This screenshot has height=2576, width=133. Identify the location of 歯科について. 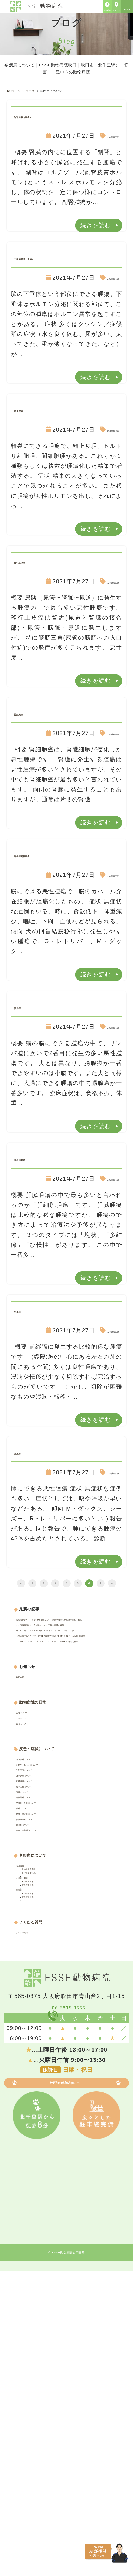
(34, 1965).